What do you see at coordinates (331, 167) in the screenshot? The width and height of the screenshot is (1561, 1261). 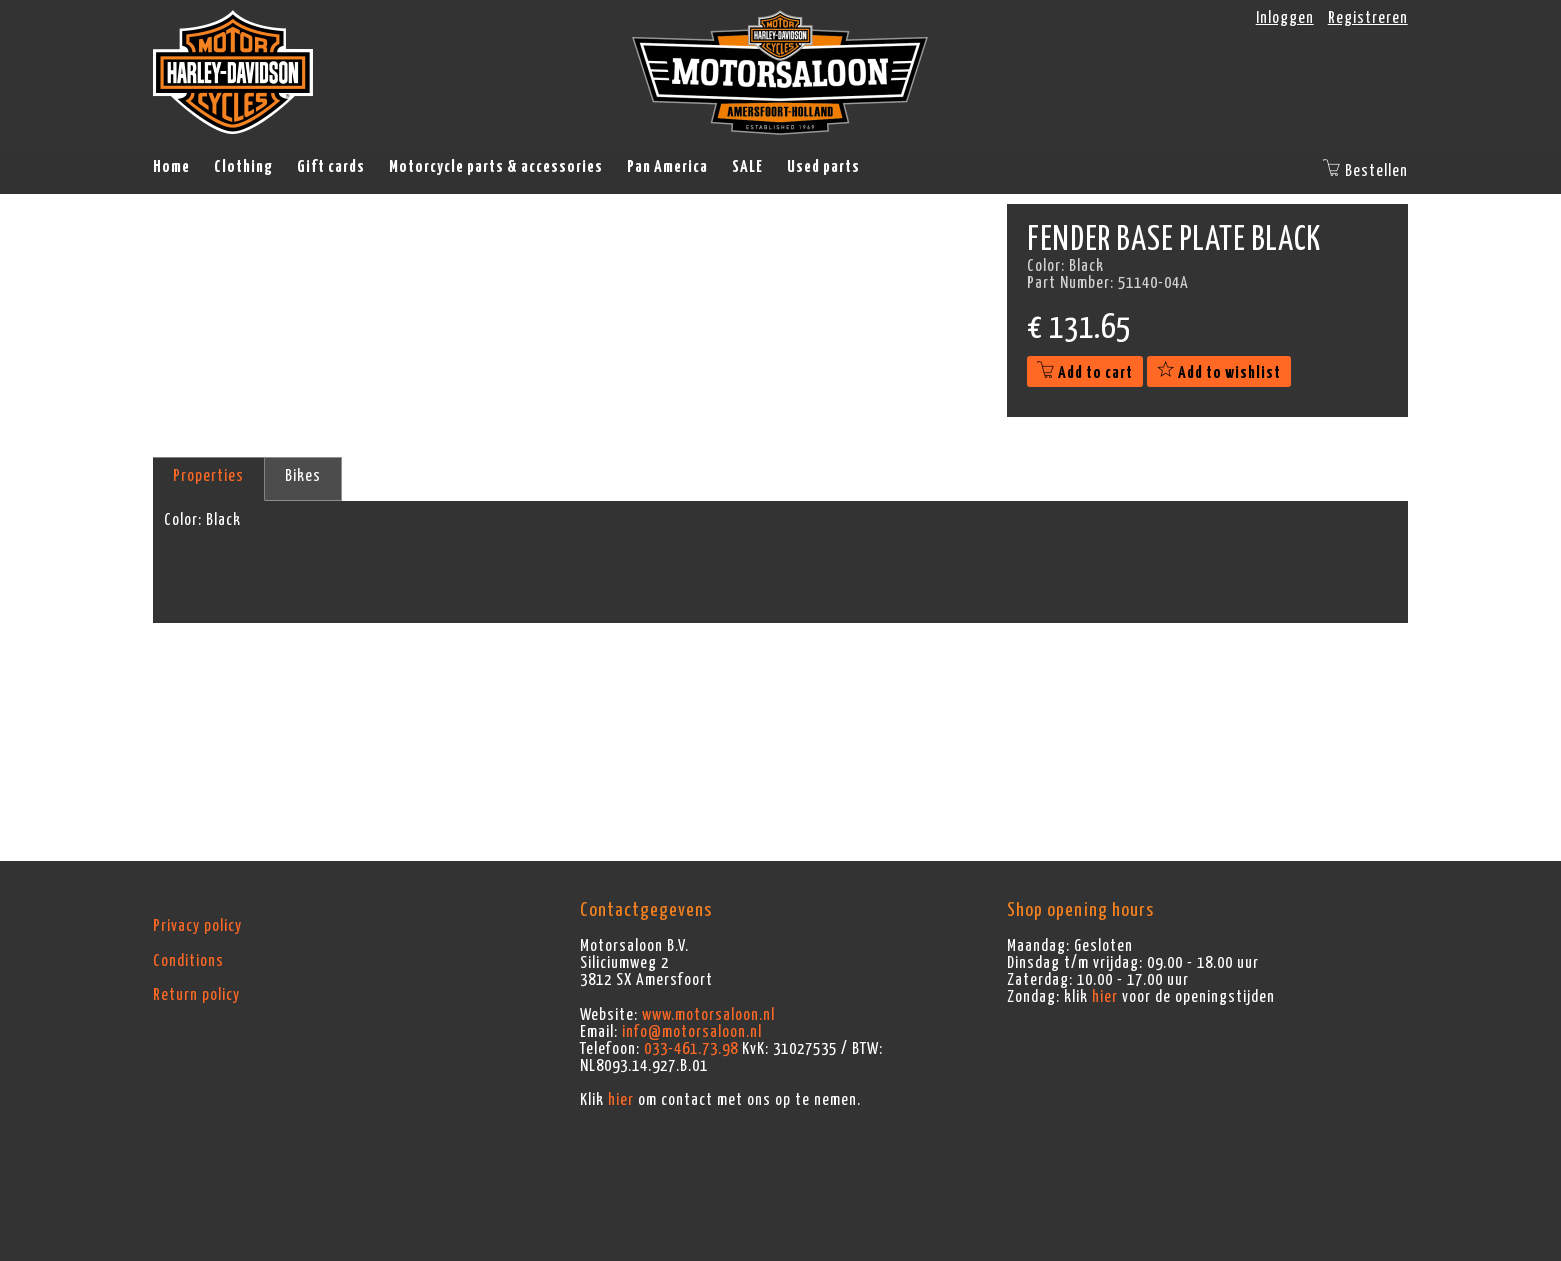 I see `Gift cards` at bounding box center [331, 167].